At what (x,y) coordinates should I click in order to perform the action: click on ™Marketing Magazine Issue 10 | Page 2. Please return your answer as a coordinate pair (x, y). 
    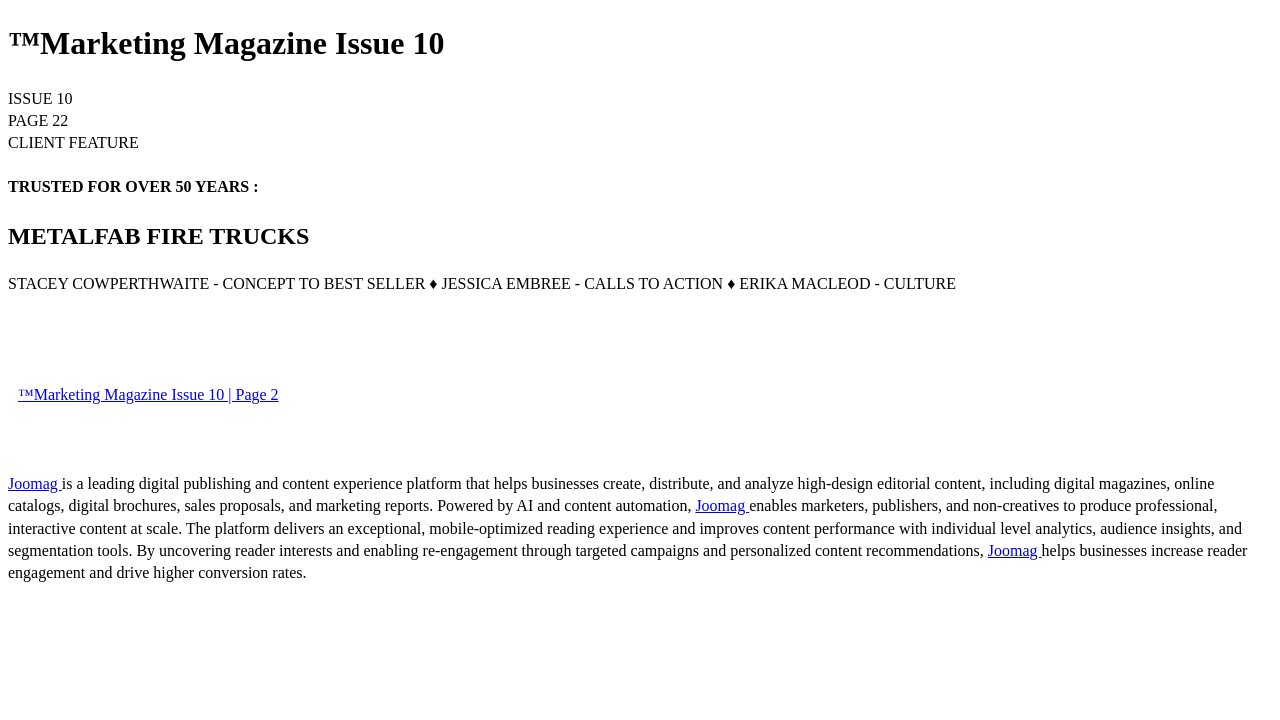
    Looking at the image, I should click on (148, 394).